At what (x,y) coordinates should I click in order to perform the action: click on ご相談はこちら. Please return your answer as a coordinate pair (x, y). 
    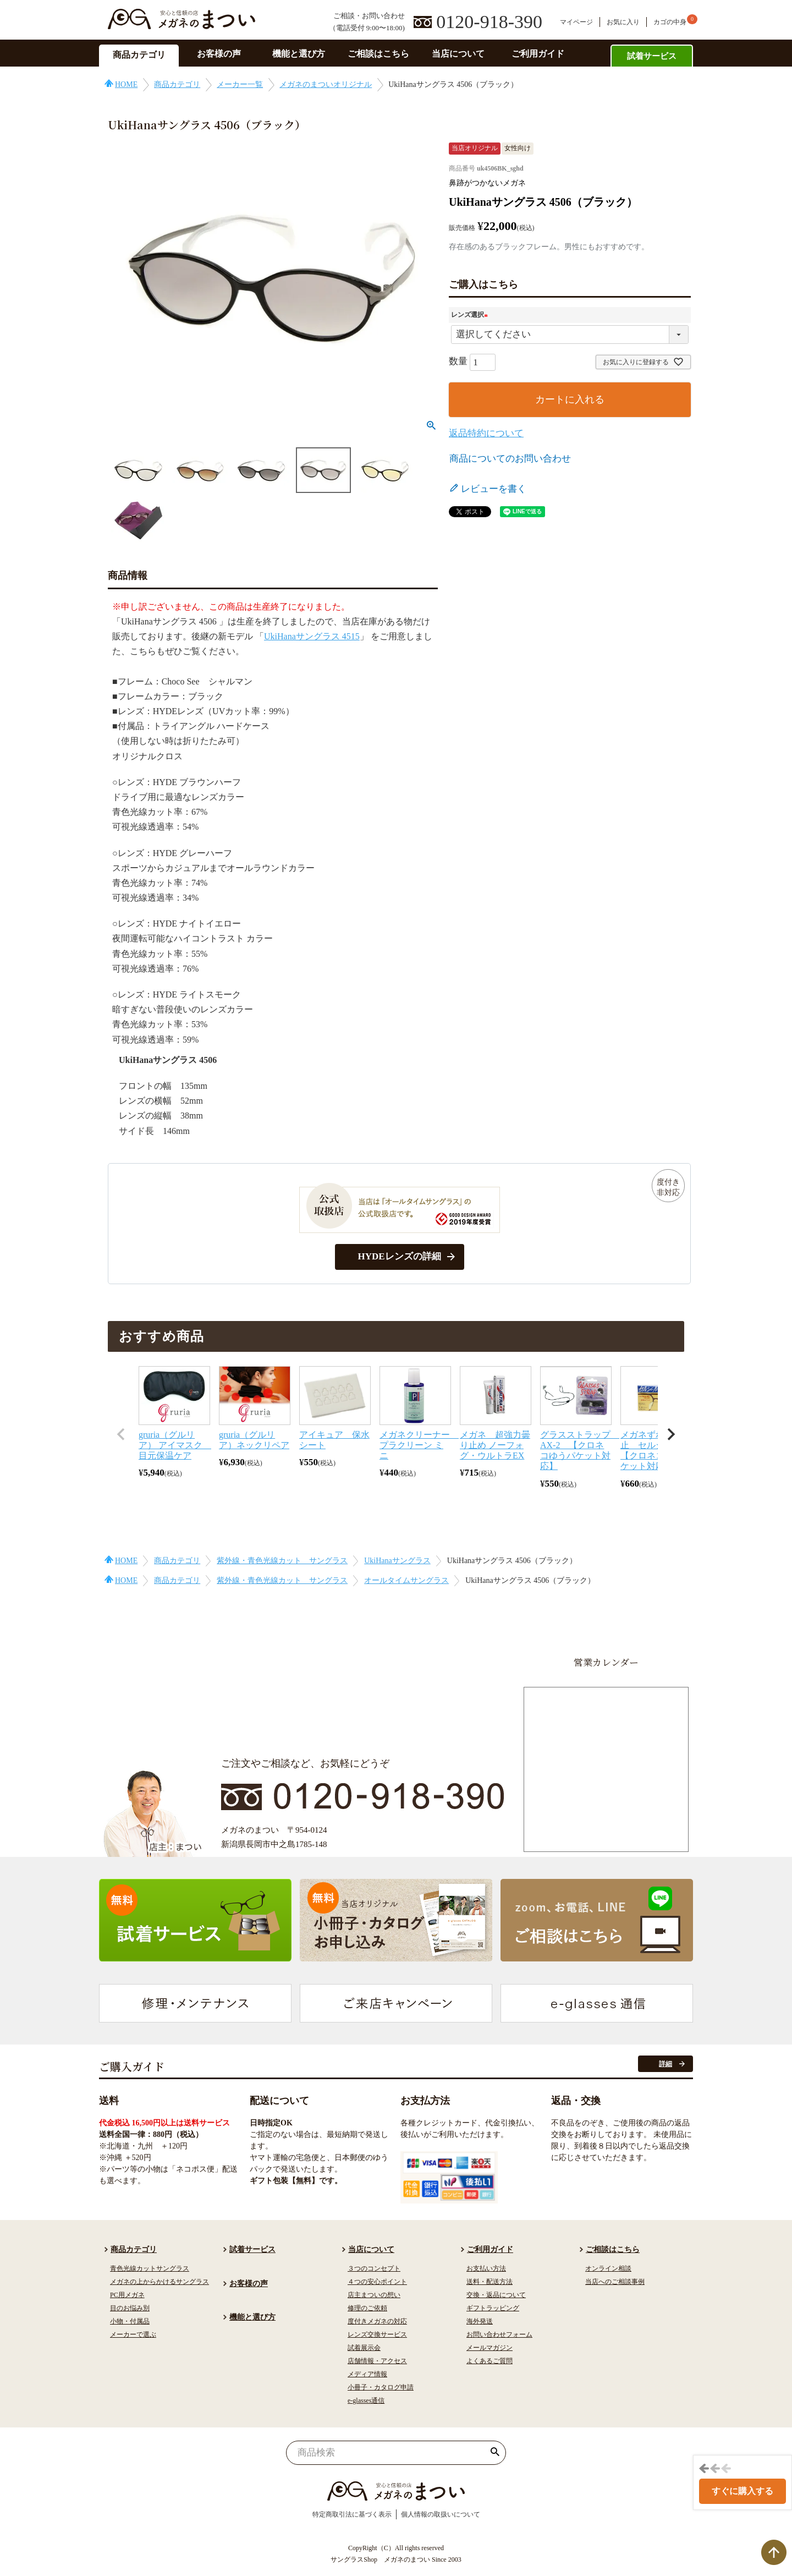
    Looking at the image, I should click on (378, 53).